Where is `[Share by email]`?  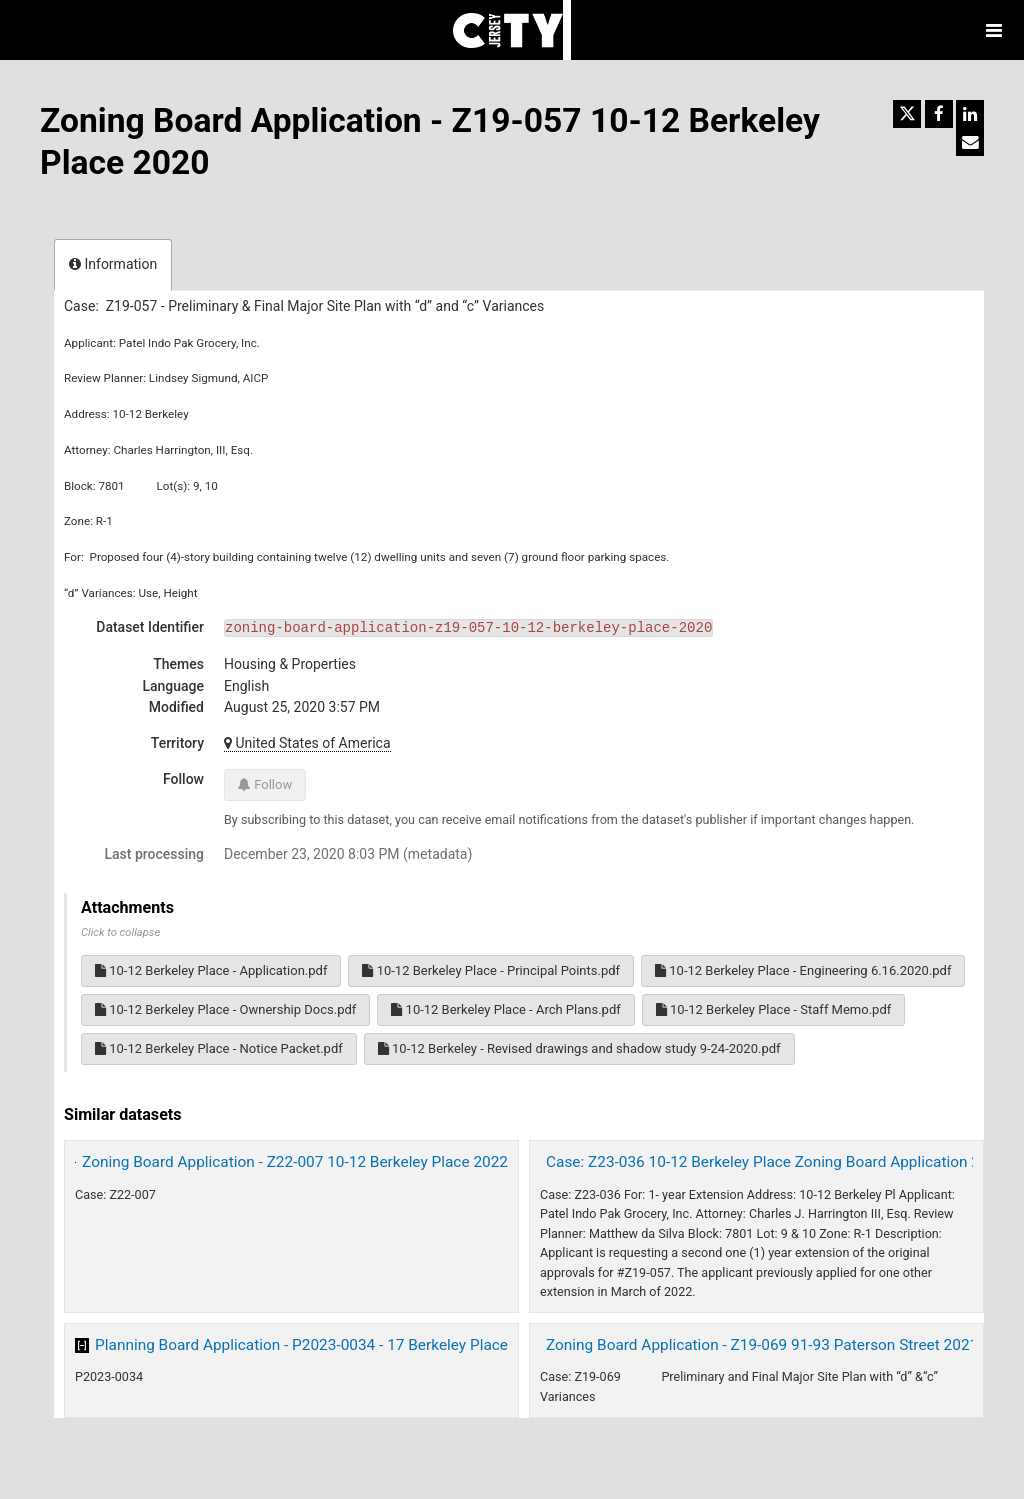 [Share by email] is located at coordinates (970, 142).